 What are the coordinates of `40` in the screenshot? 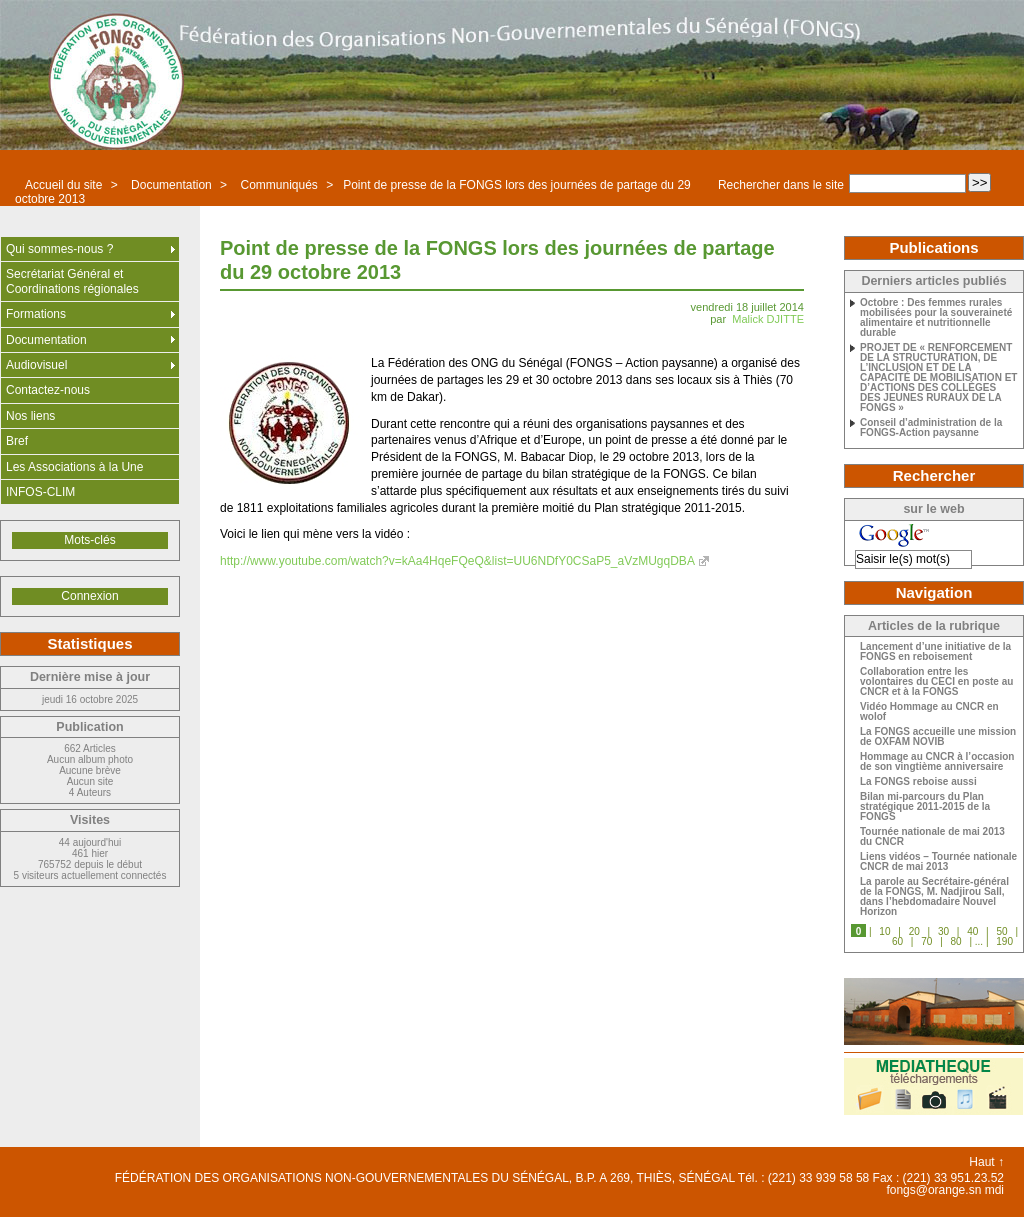 It's located at (972, 931).